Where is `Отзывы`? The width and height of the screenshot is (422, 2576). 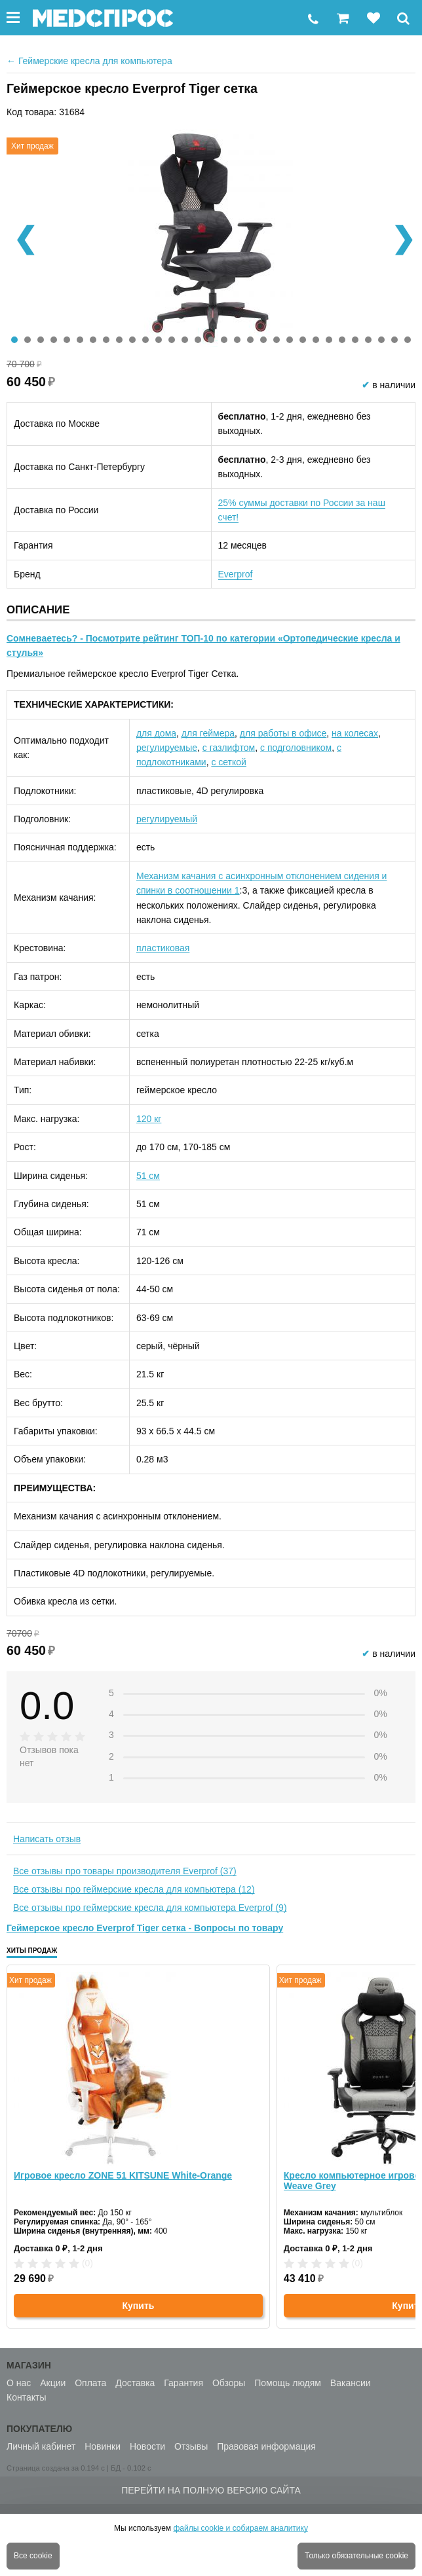
Отзывы is located at coordinates (191, 2446).